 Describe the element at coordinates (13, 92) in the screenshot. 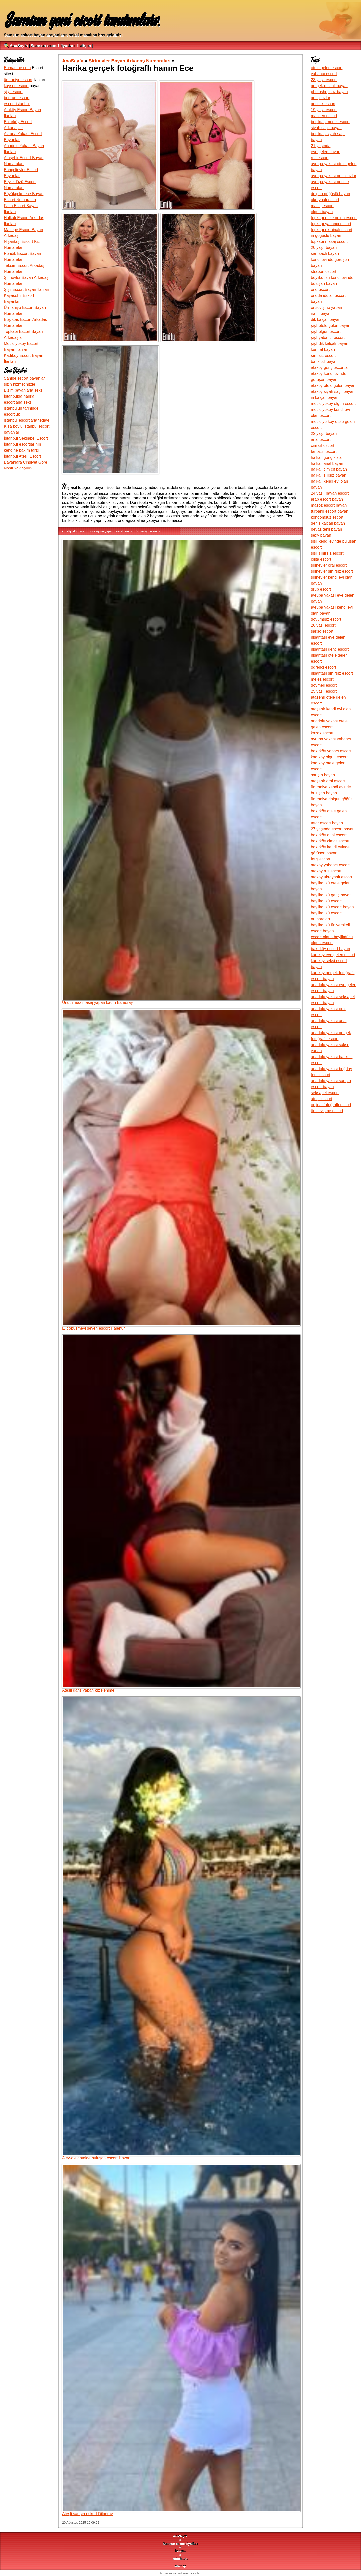

I see `şişli escort` at that location.